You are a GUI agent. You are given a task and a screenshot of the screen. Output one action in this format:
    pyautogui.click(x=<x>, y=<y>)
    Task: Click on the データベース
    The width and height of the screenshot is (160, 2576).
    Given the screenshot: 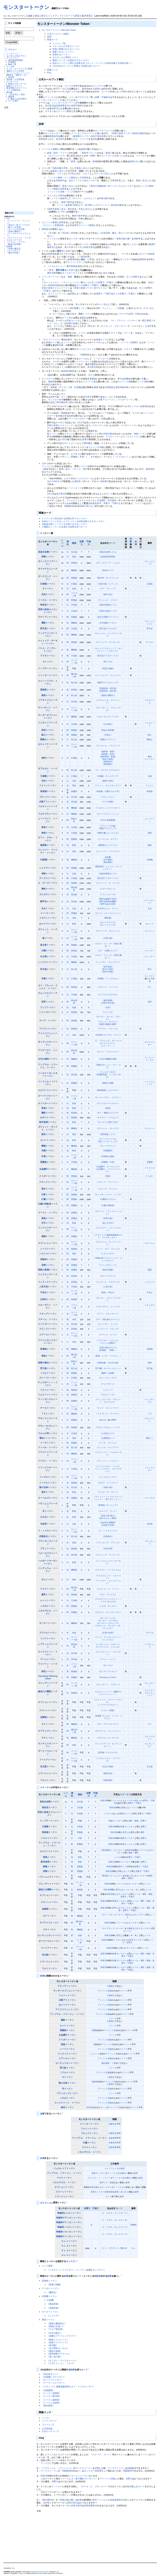 What is the action you would take?
    pyautogui.click(x=12, y=81)
    